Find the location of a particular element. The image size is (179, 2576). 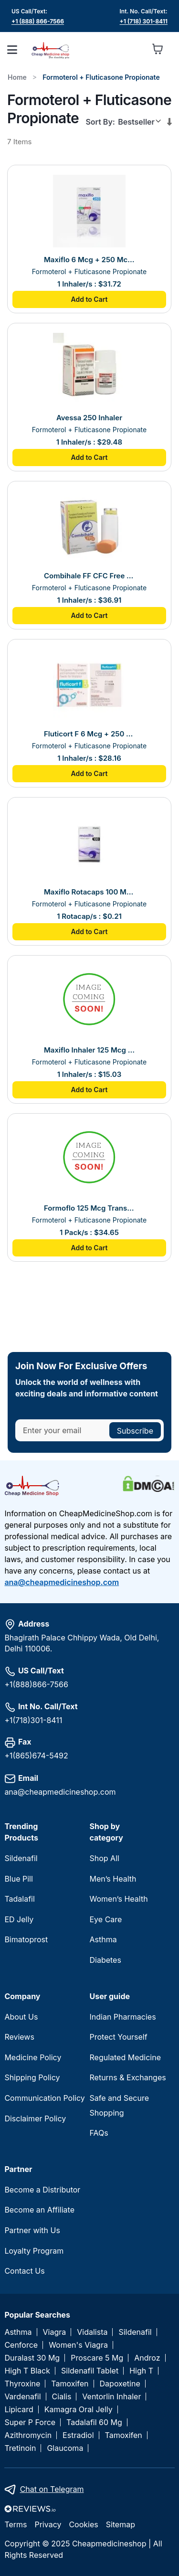

Azithromycin is located at coordinates (28, 2435).